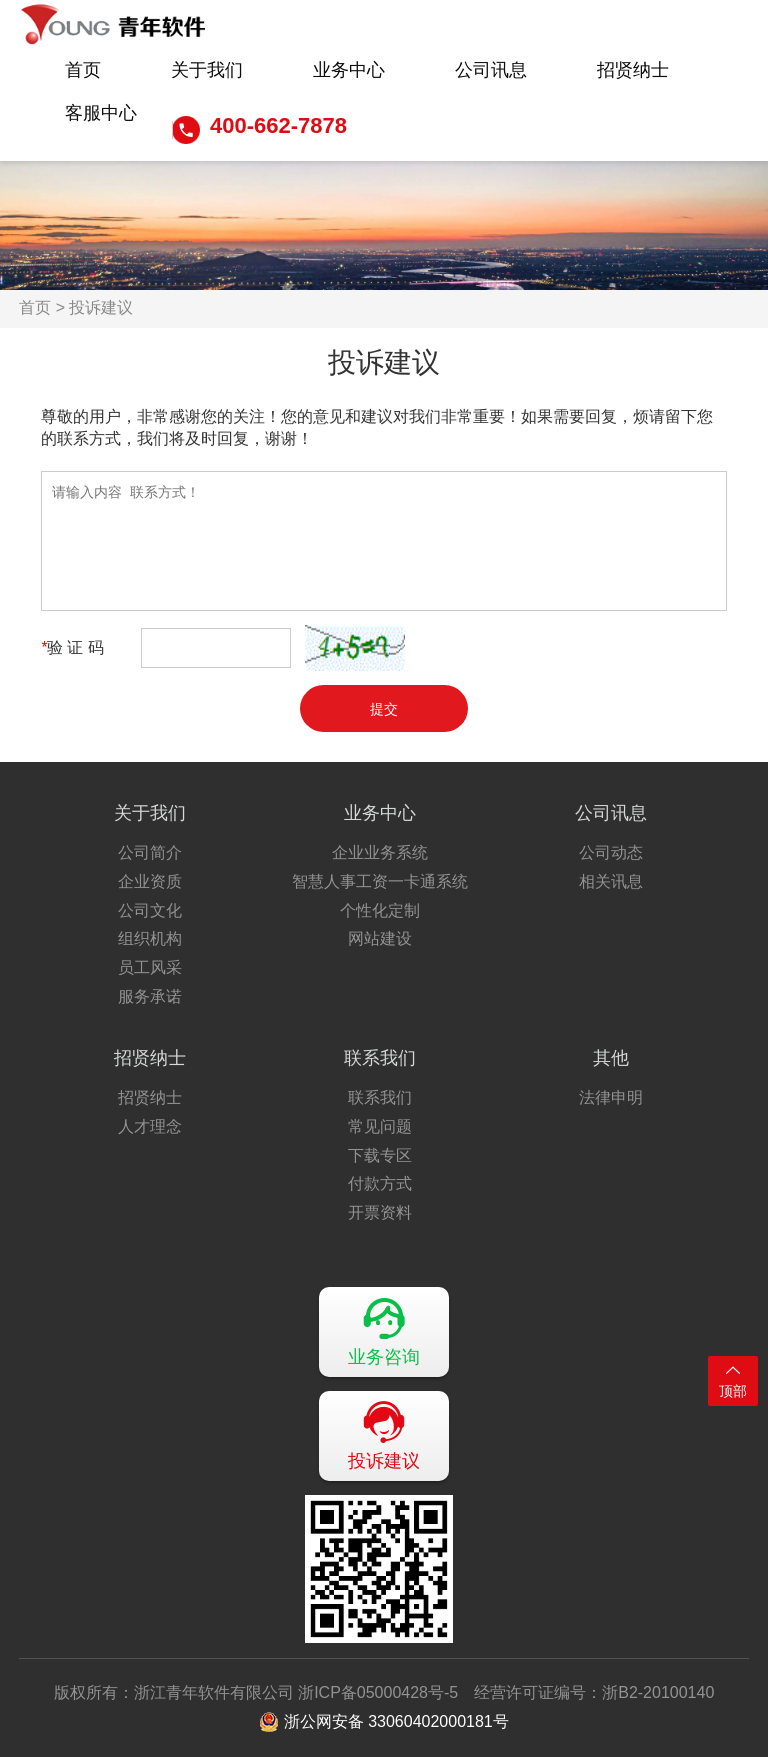 The image size is (768, 1757). I want to click on 相关讯息, so click(611, 881).